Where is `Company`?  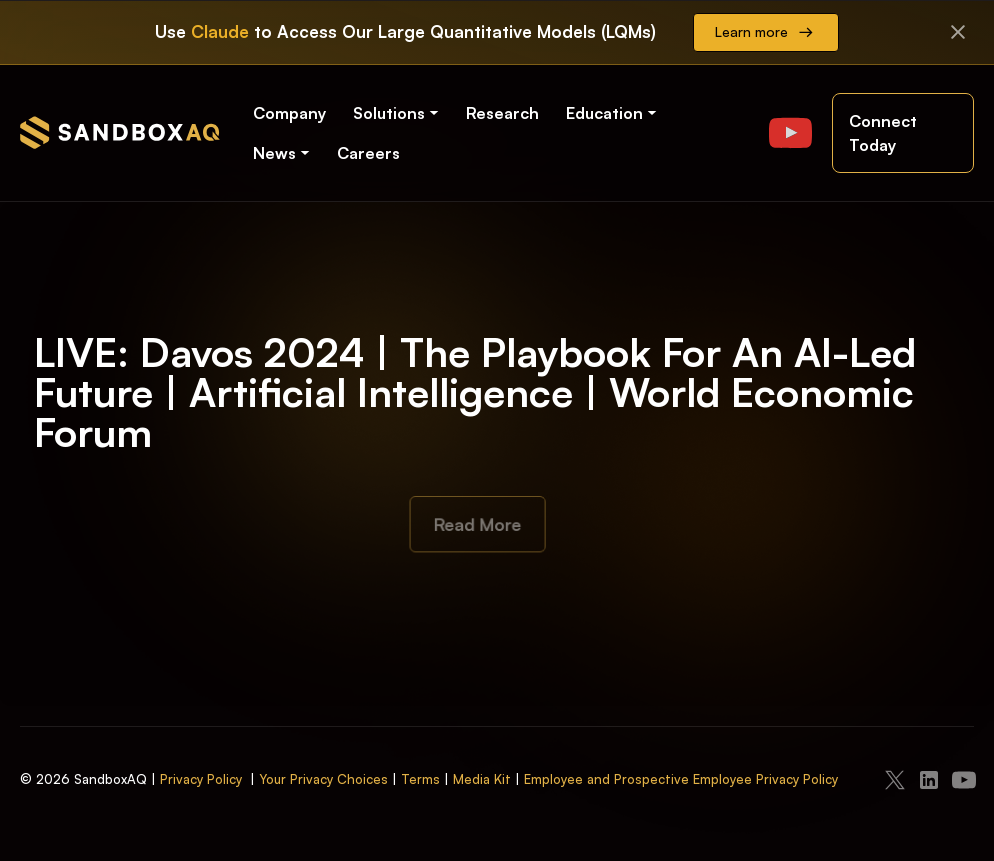 Company is located at coordinates (289, 113).